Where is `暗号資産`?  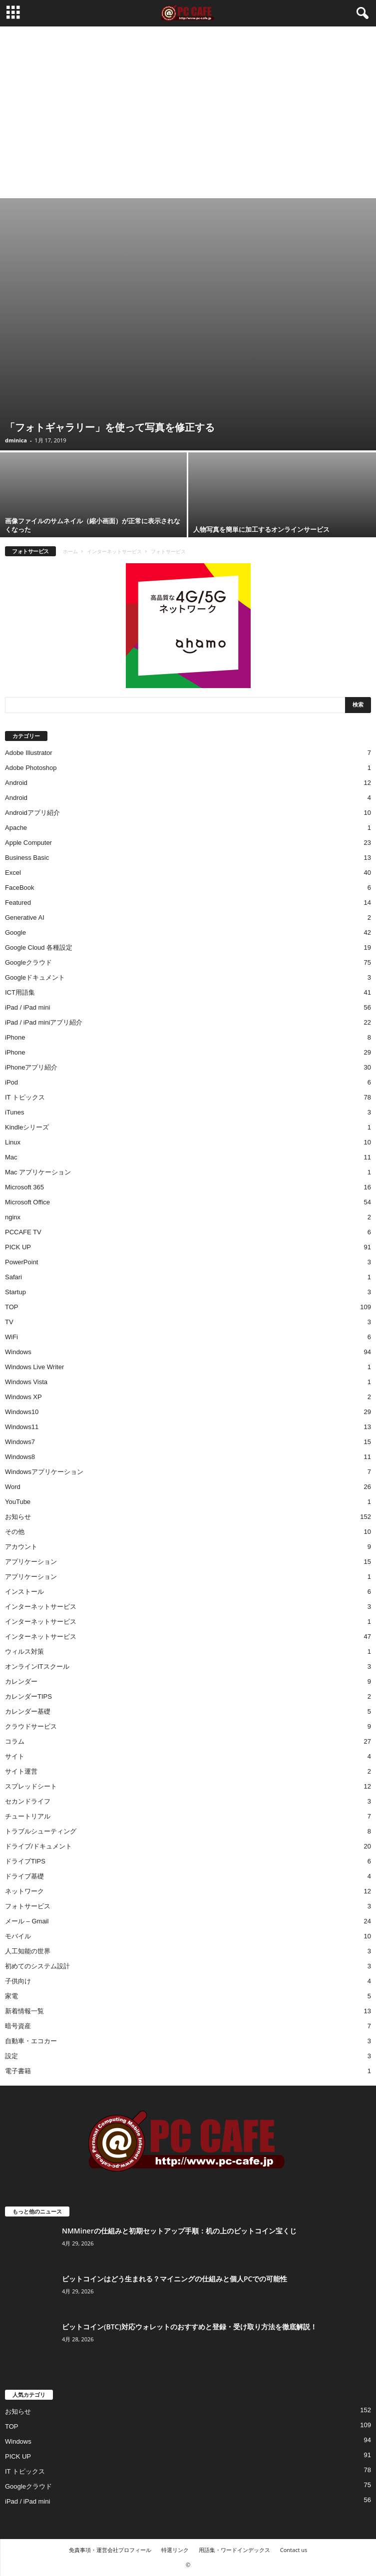
暗号資産 is located at coordinates (18, 2026).